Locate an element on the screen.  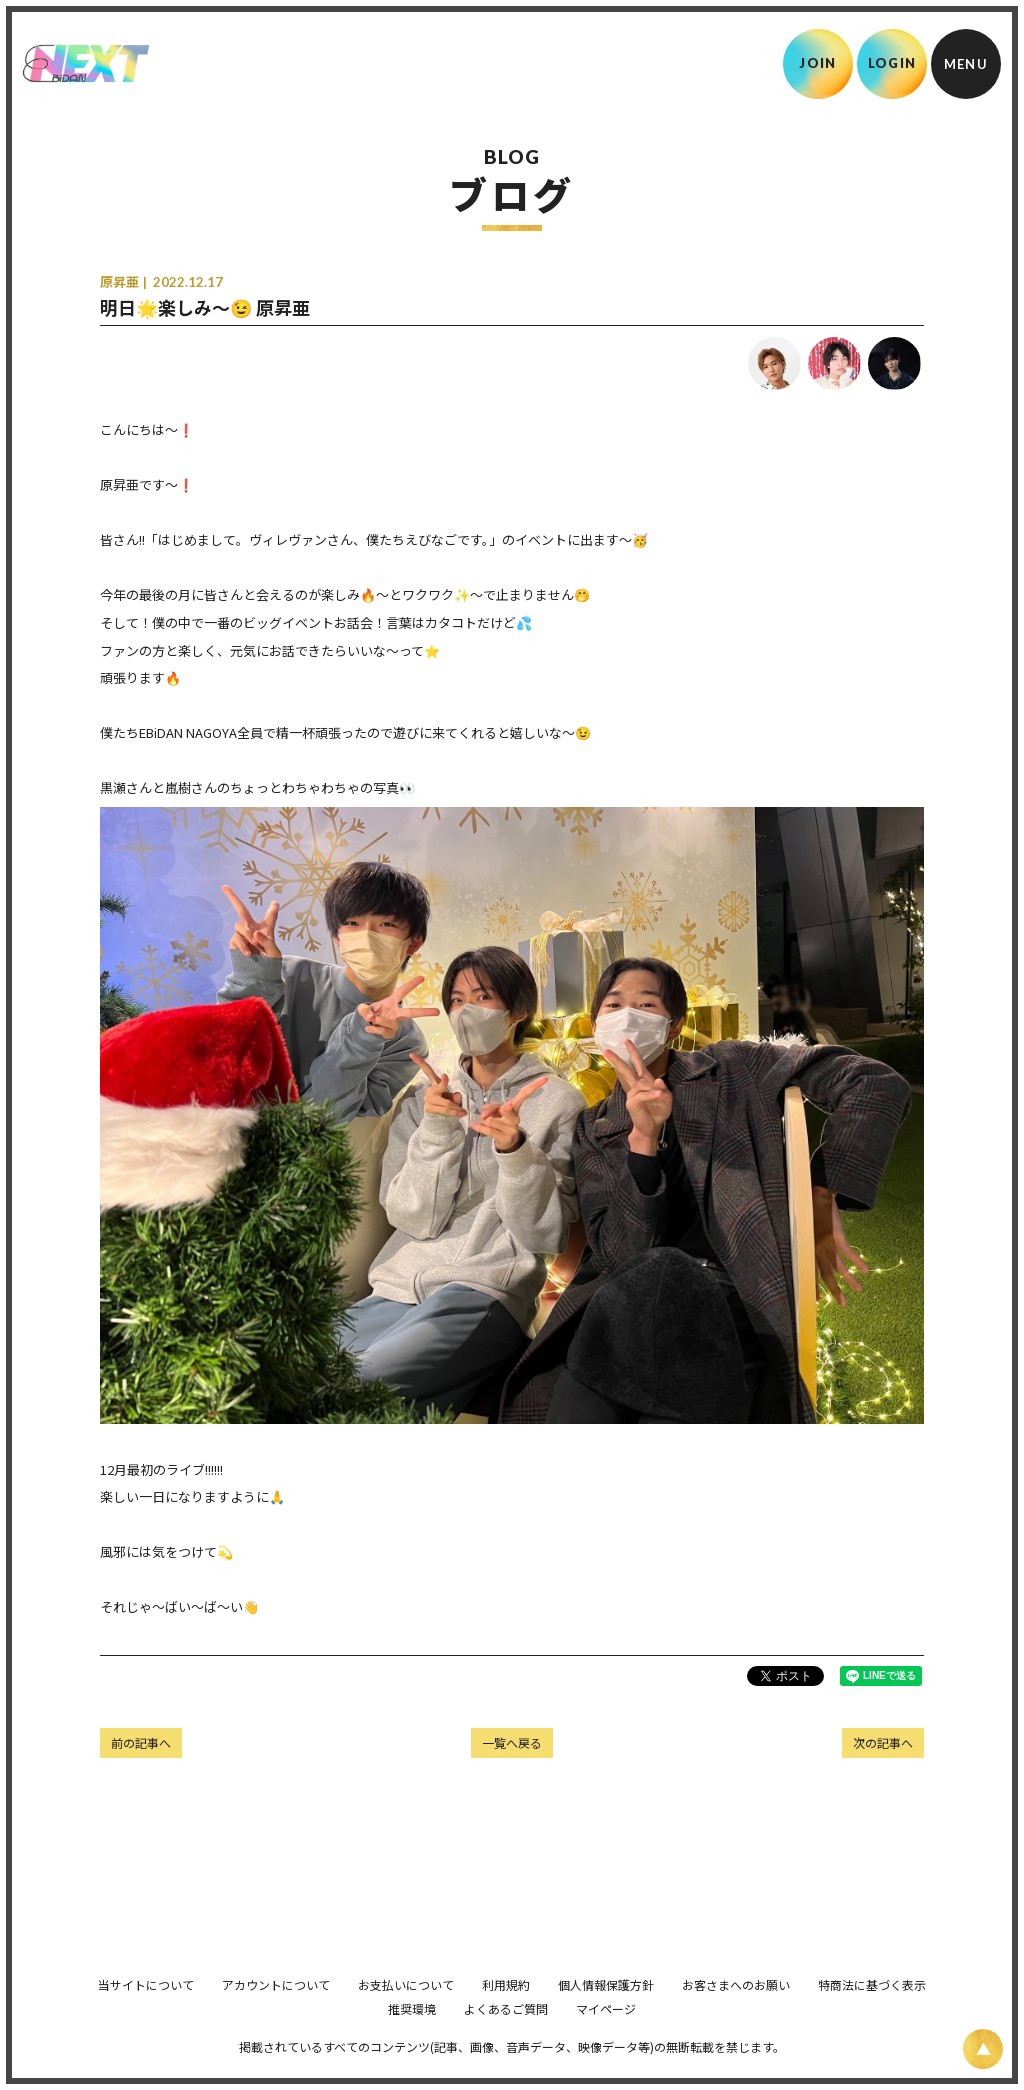
お支払いについて is located at coordinates (406, 2012).